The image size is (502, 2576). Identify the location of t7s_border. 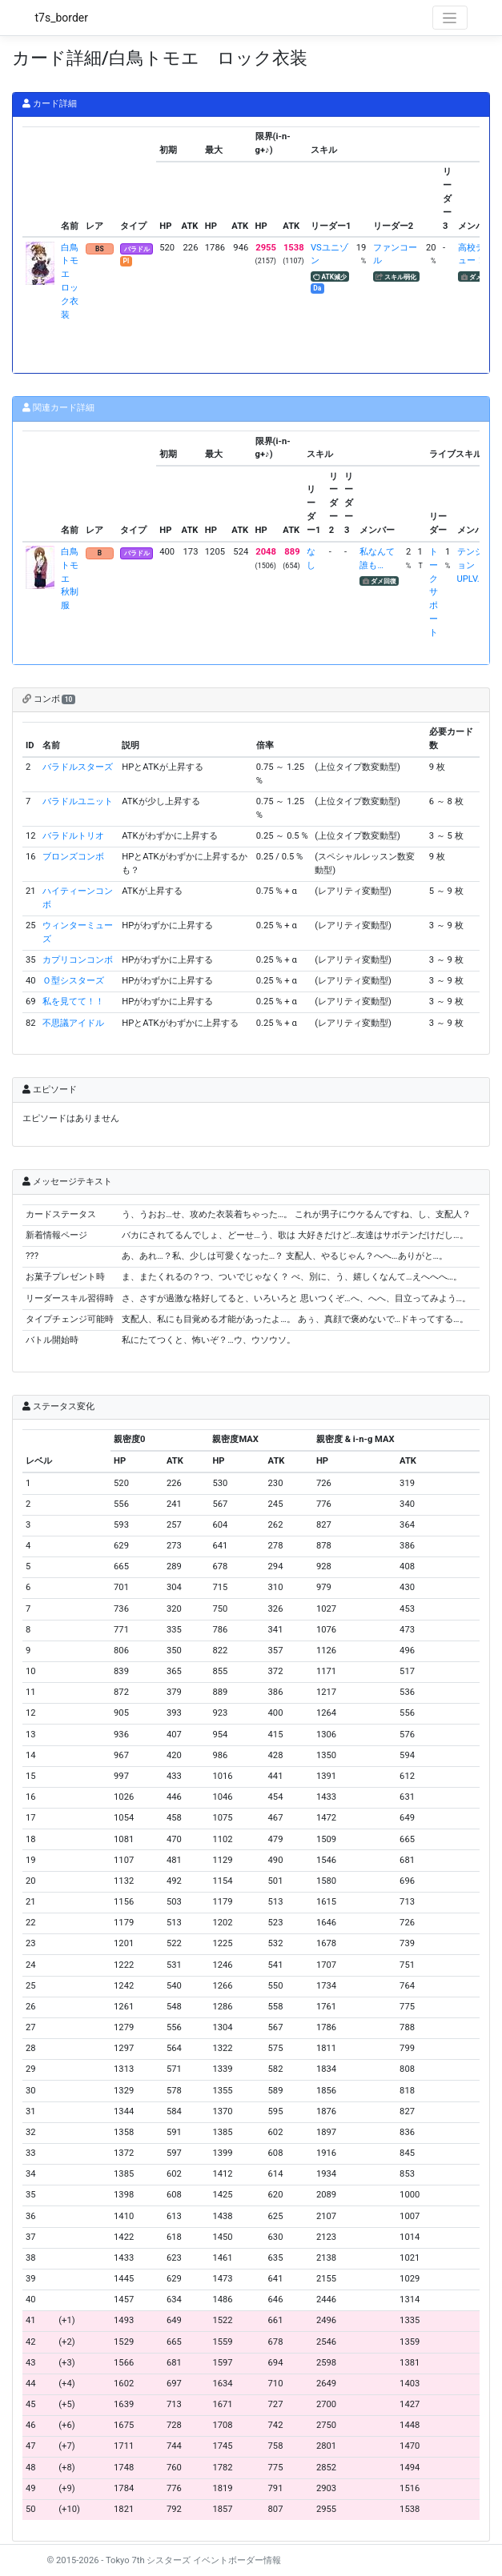
(62, 17).